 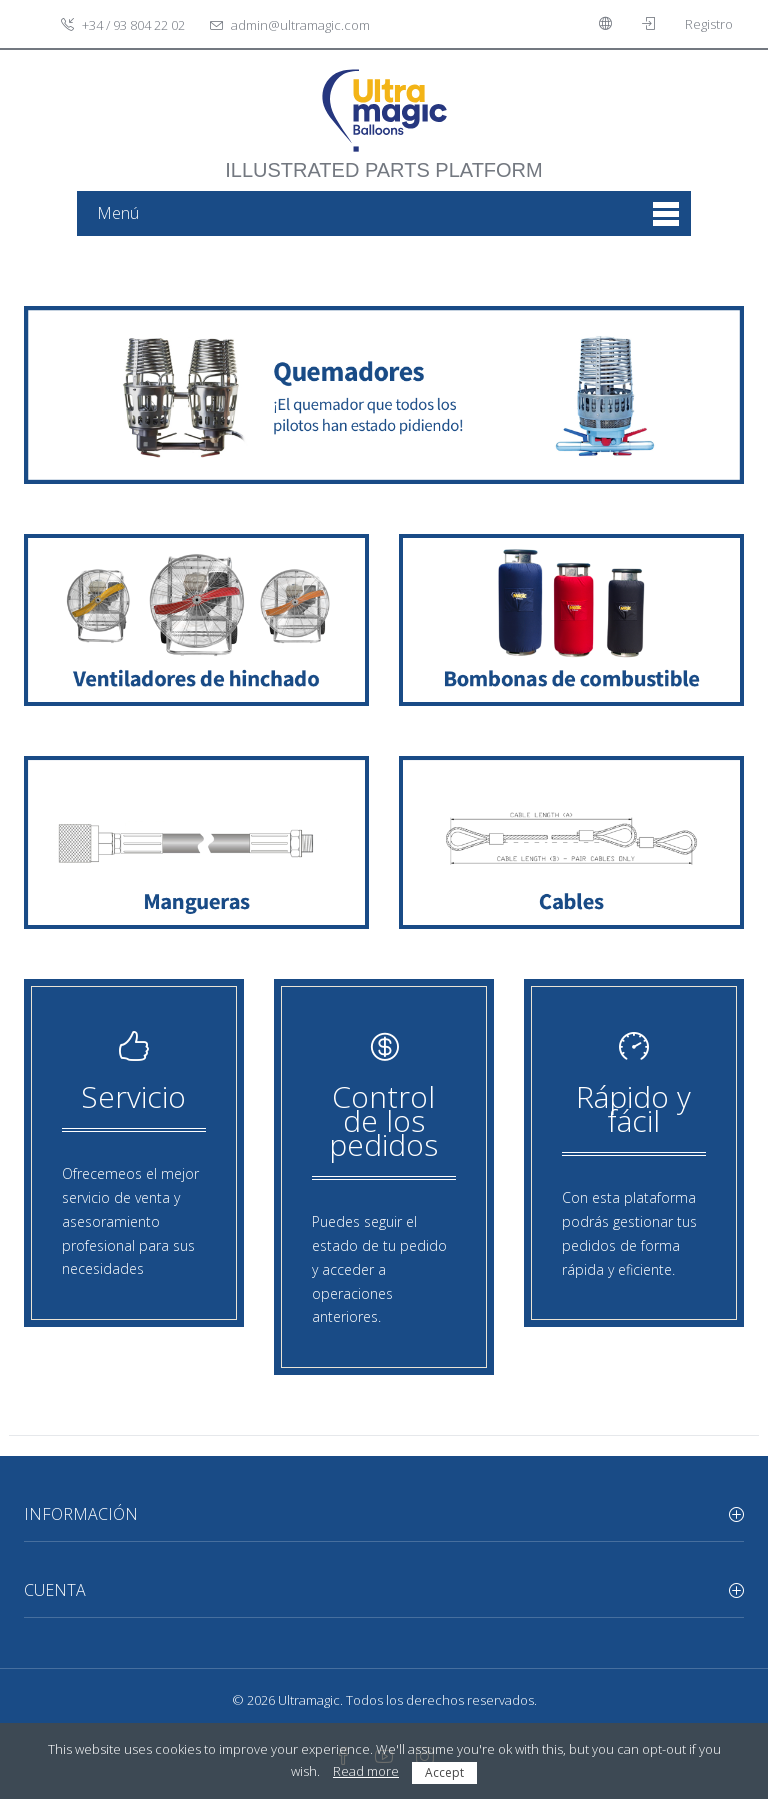 I want to click on Ultramagic, so click(x=309, y=1700).